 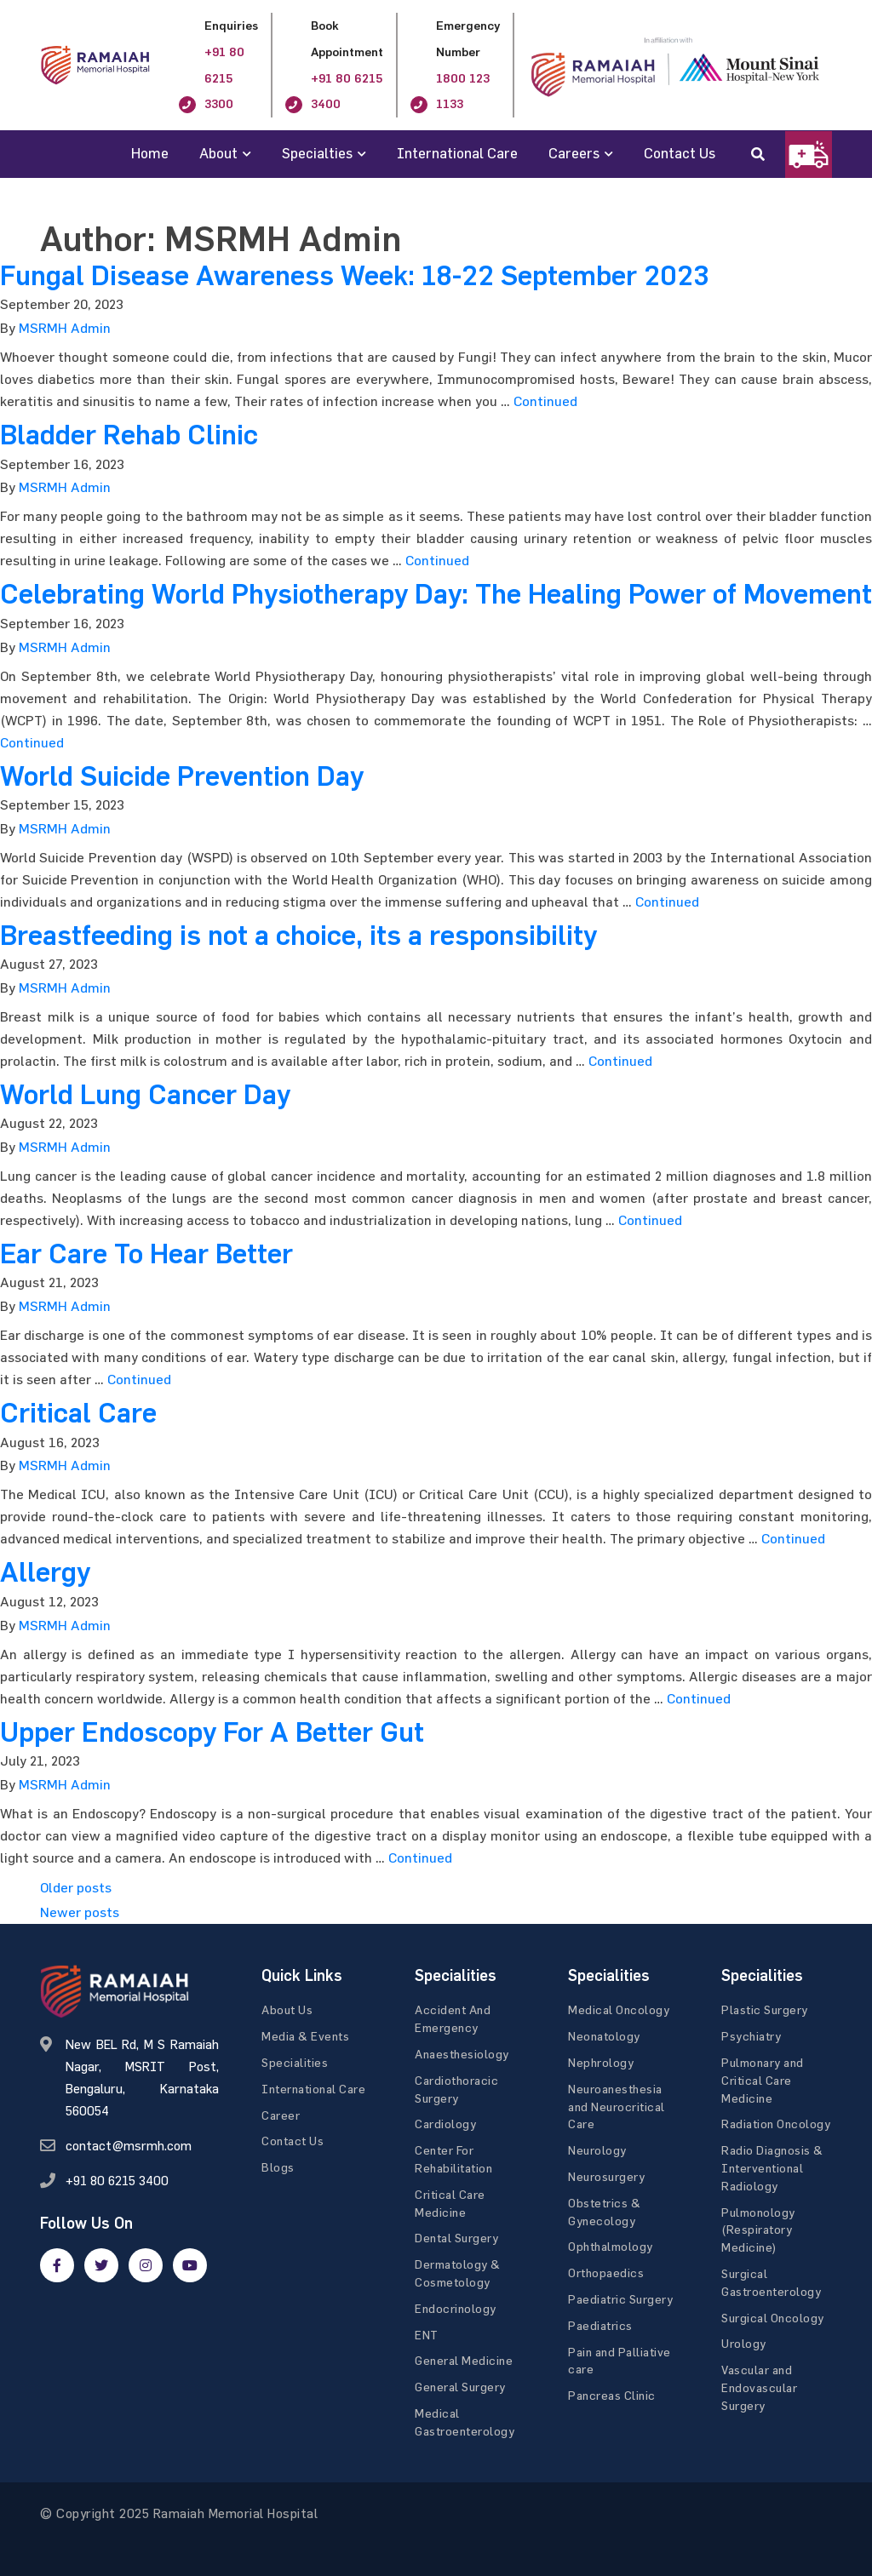 I want to click on Blogs, so click(x=278, y=2167).